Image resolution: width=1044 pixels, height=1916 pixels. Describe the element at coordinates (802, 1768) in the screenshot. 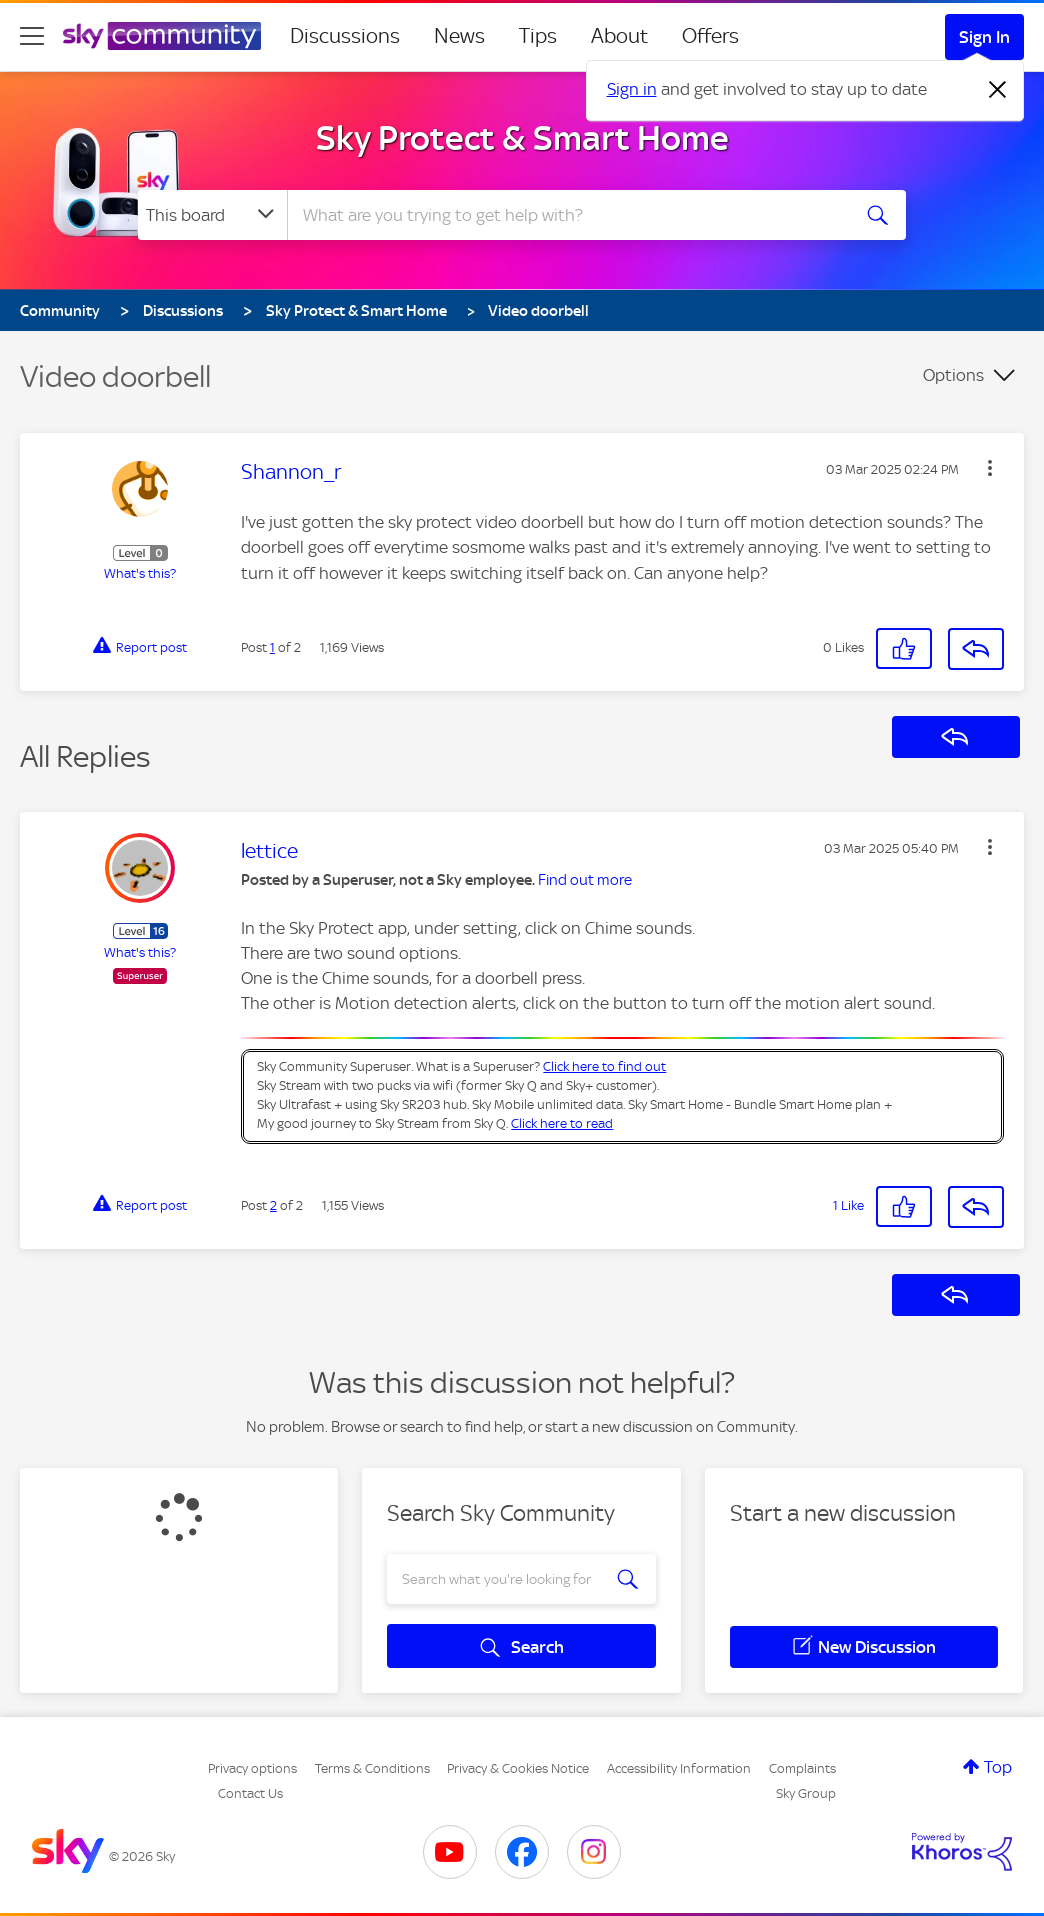

I see `Complaints` at that location.